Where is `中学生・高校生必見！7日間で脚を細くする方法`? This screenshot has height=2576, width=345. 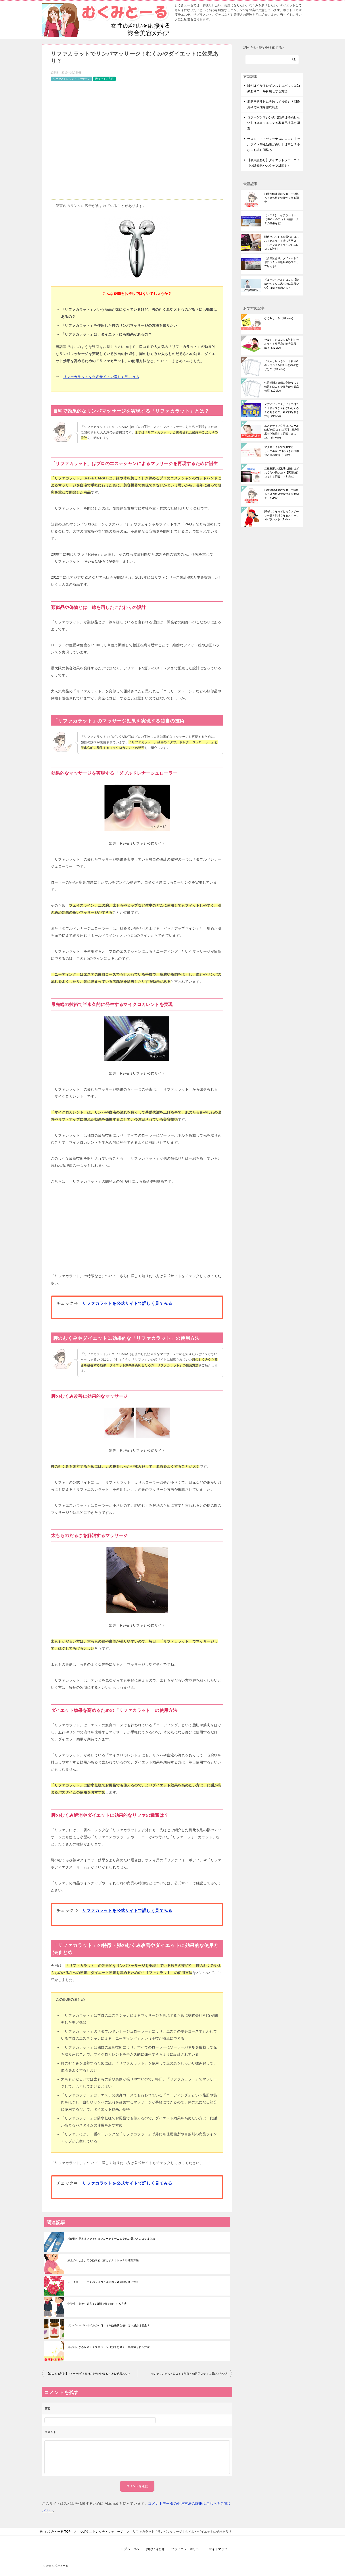 中学生・高校生必見！7日間で脚を細くする方法 is located at coordinates (96, 2303).